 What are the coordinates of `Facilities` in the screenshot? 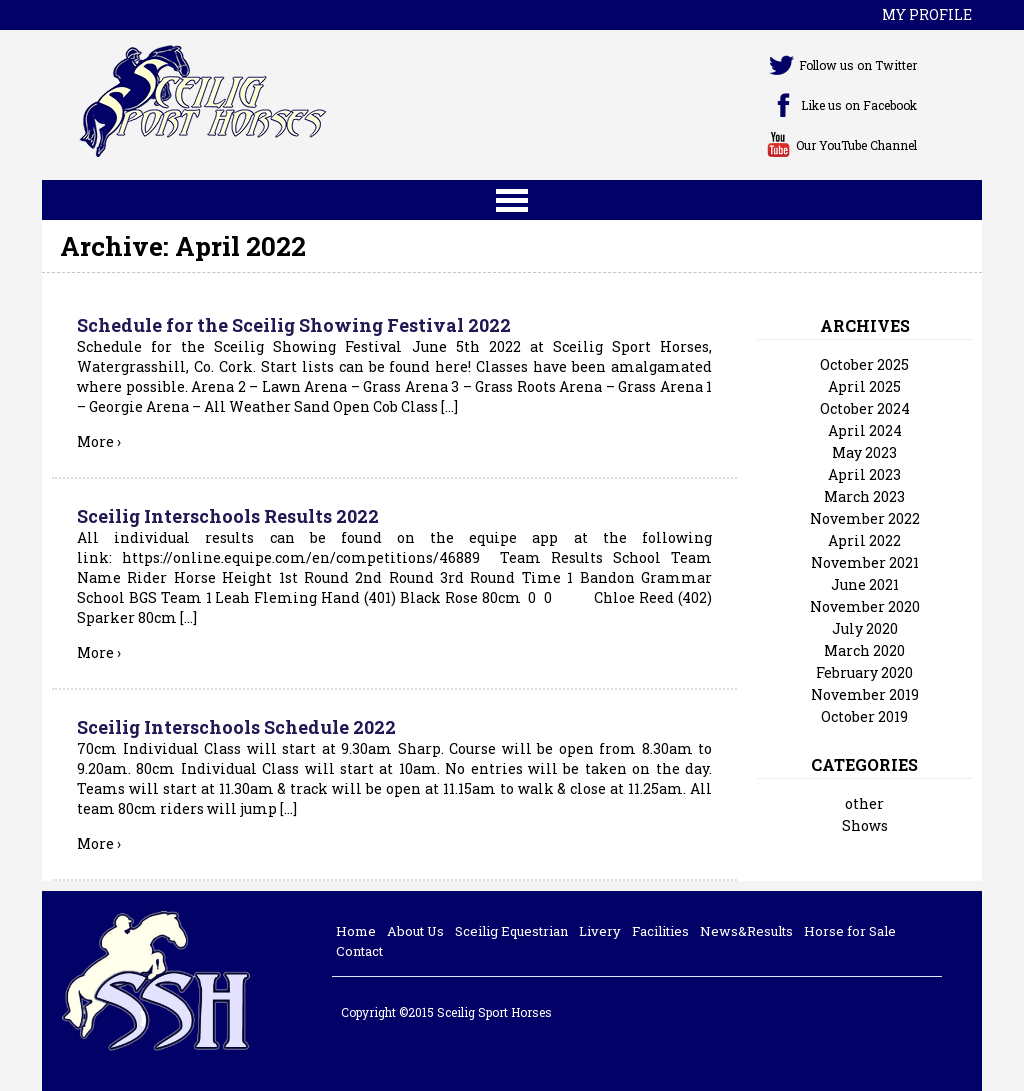 It's located at (660, 931).